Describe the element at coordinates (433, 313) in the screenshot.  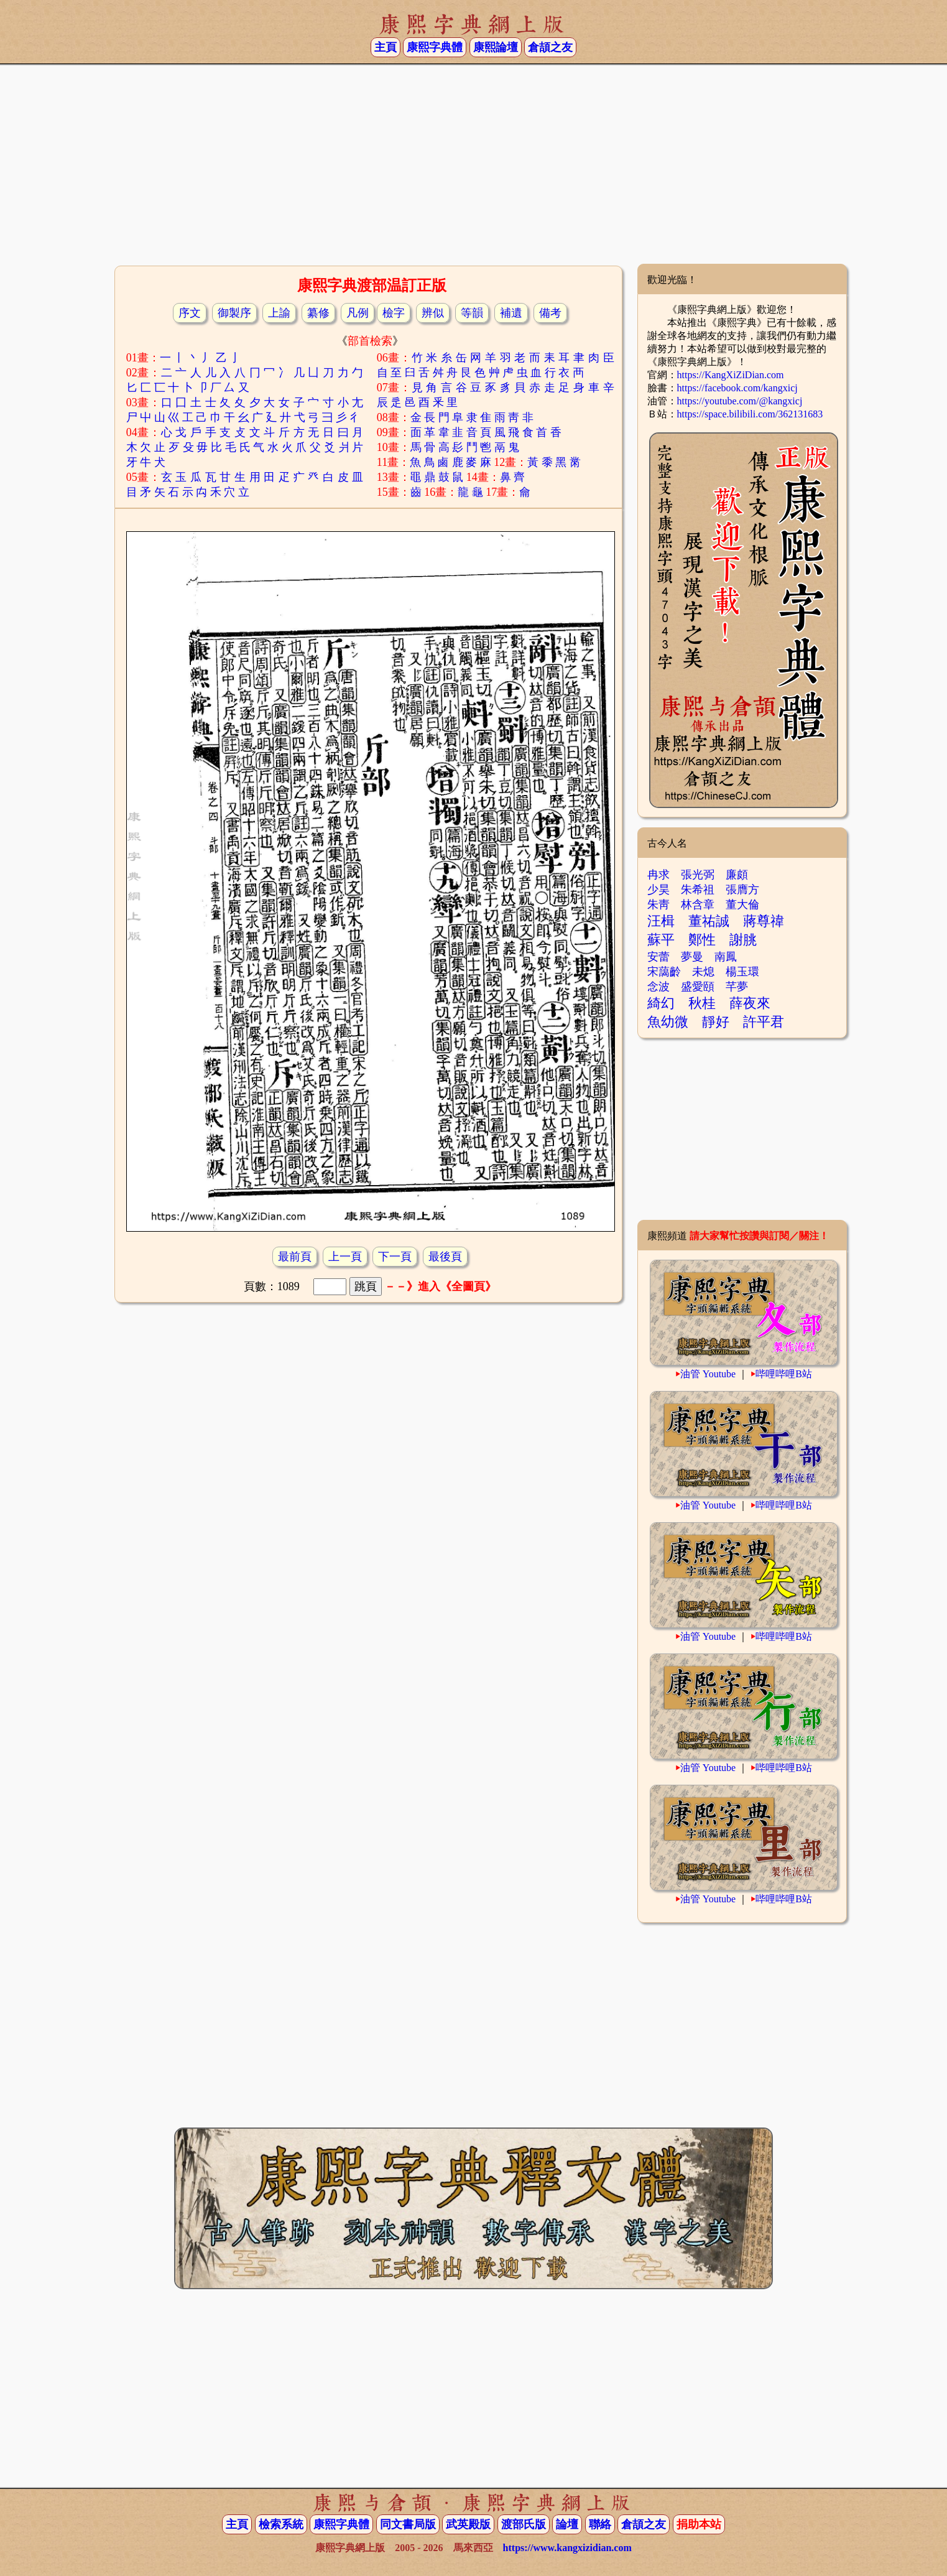
I see `辨似` at that location.